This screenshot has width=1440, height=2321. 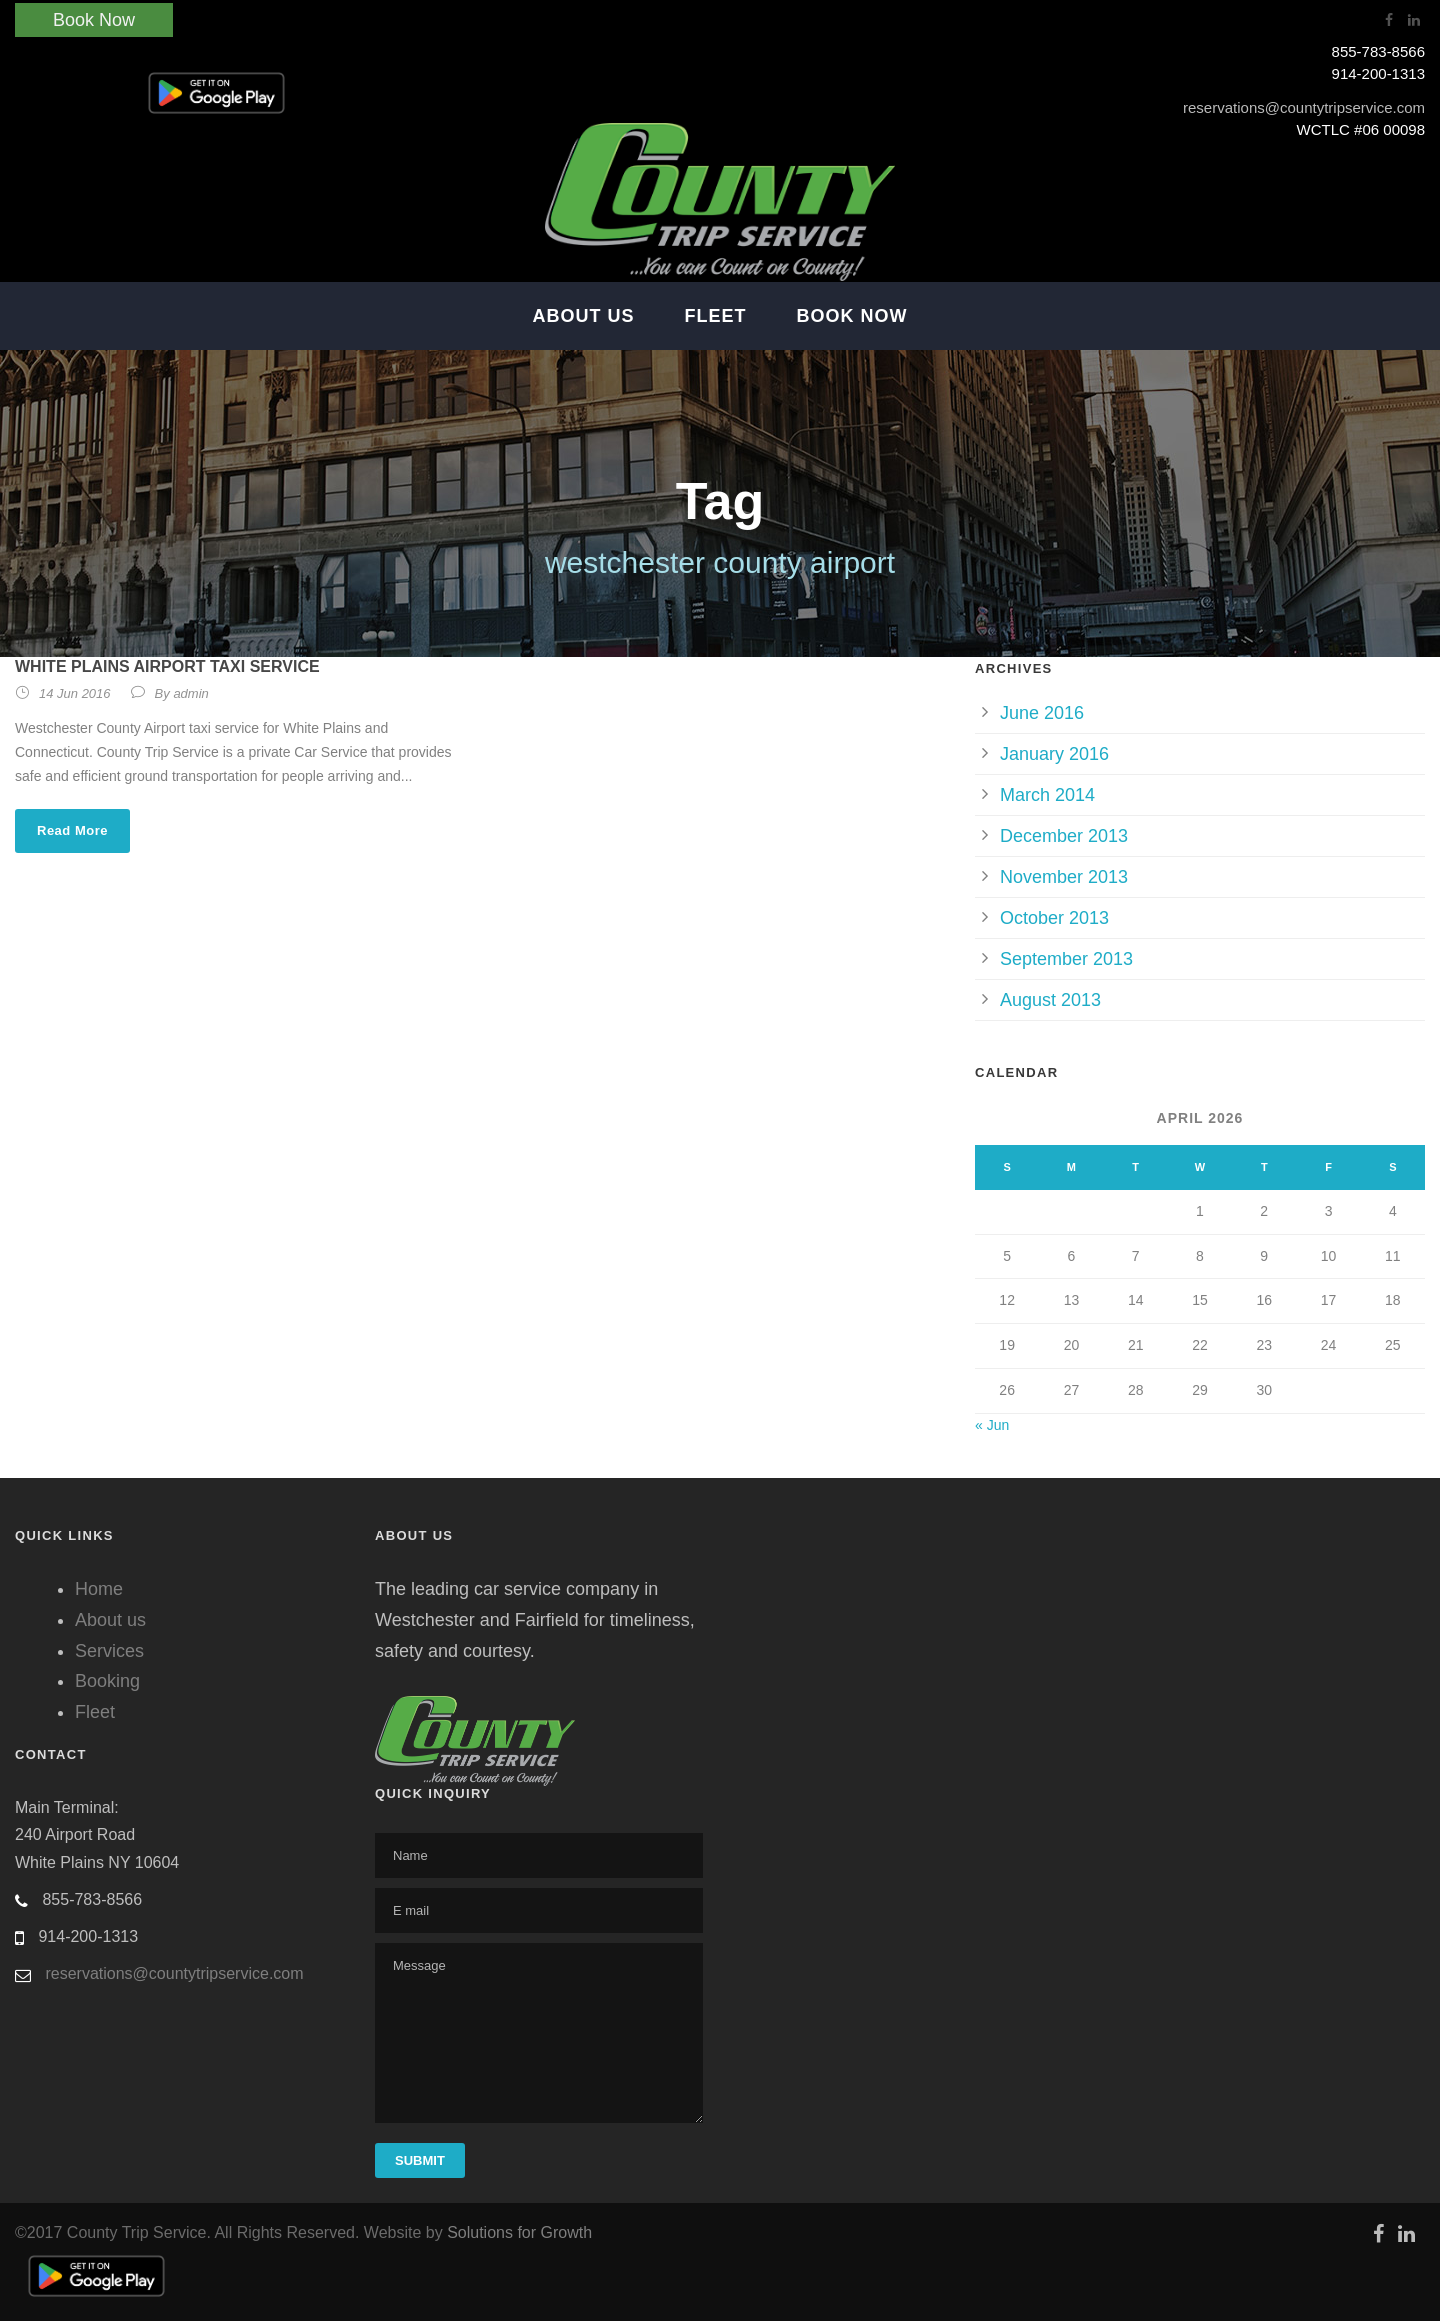 I want to click on January 2016, so click(x=1054, y=754).